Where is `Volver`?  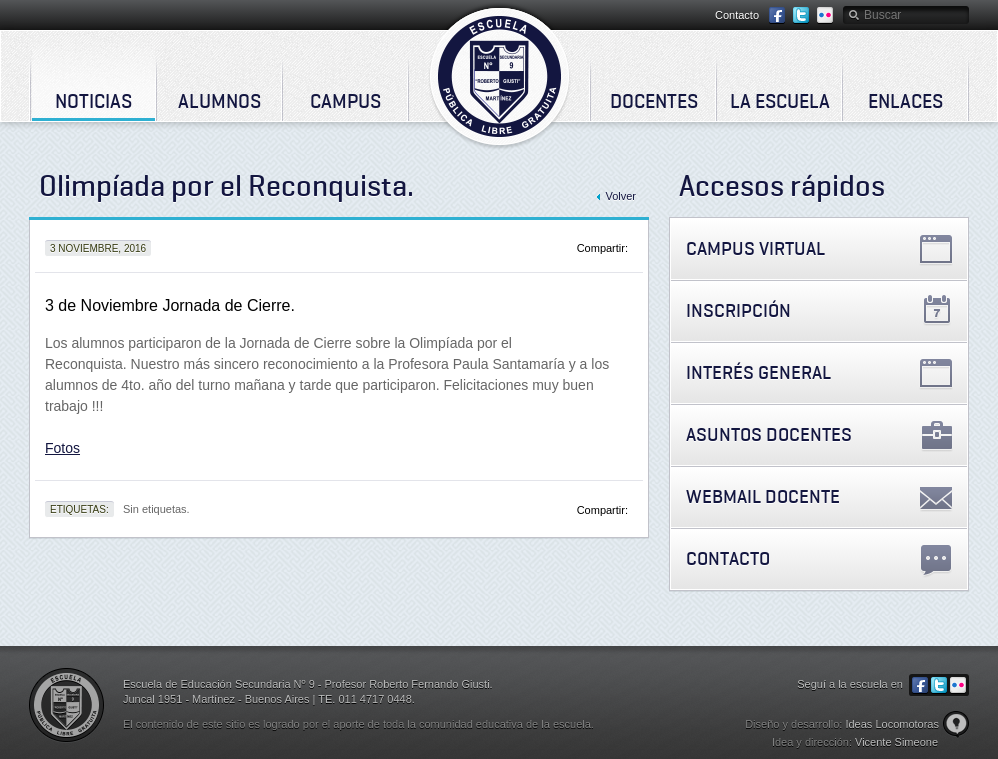 Volver is located at coordinates (620, 196).